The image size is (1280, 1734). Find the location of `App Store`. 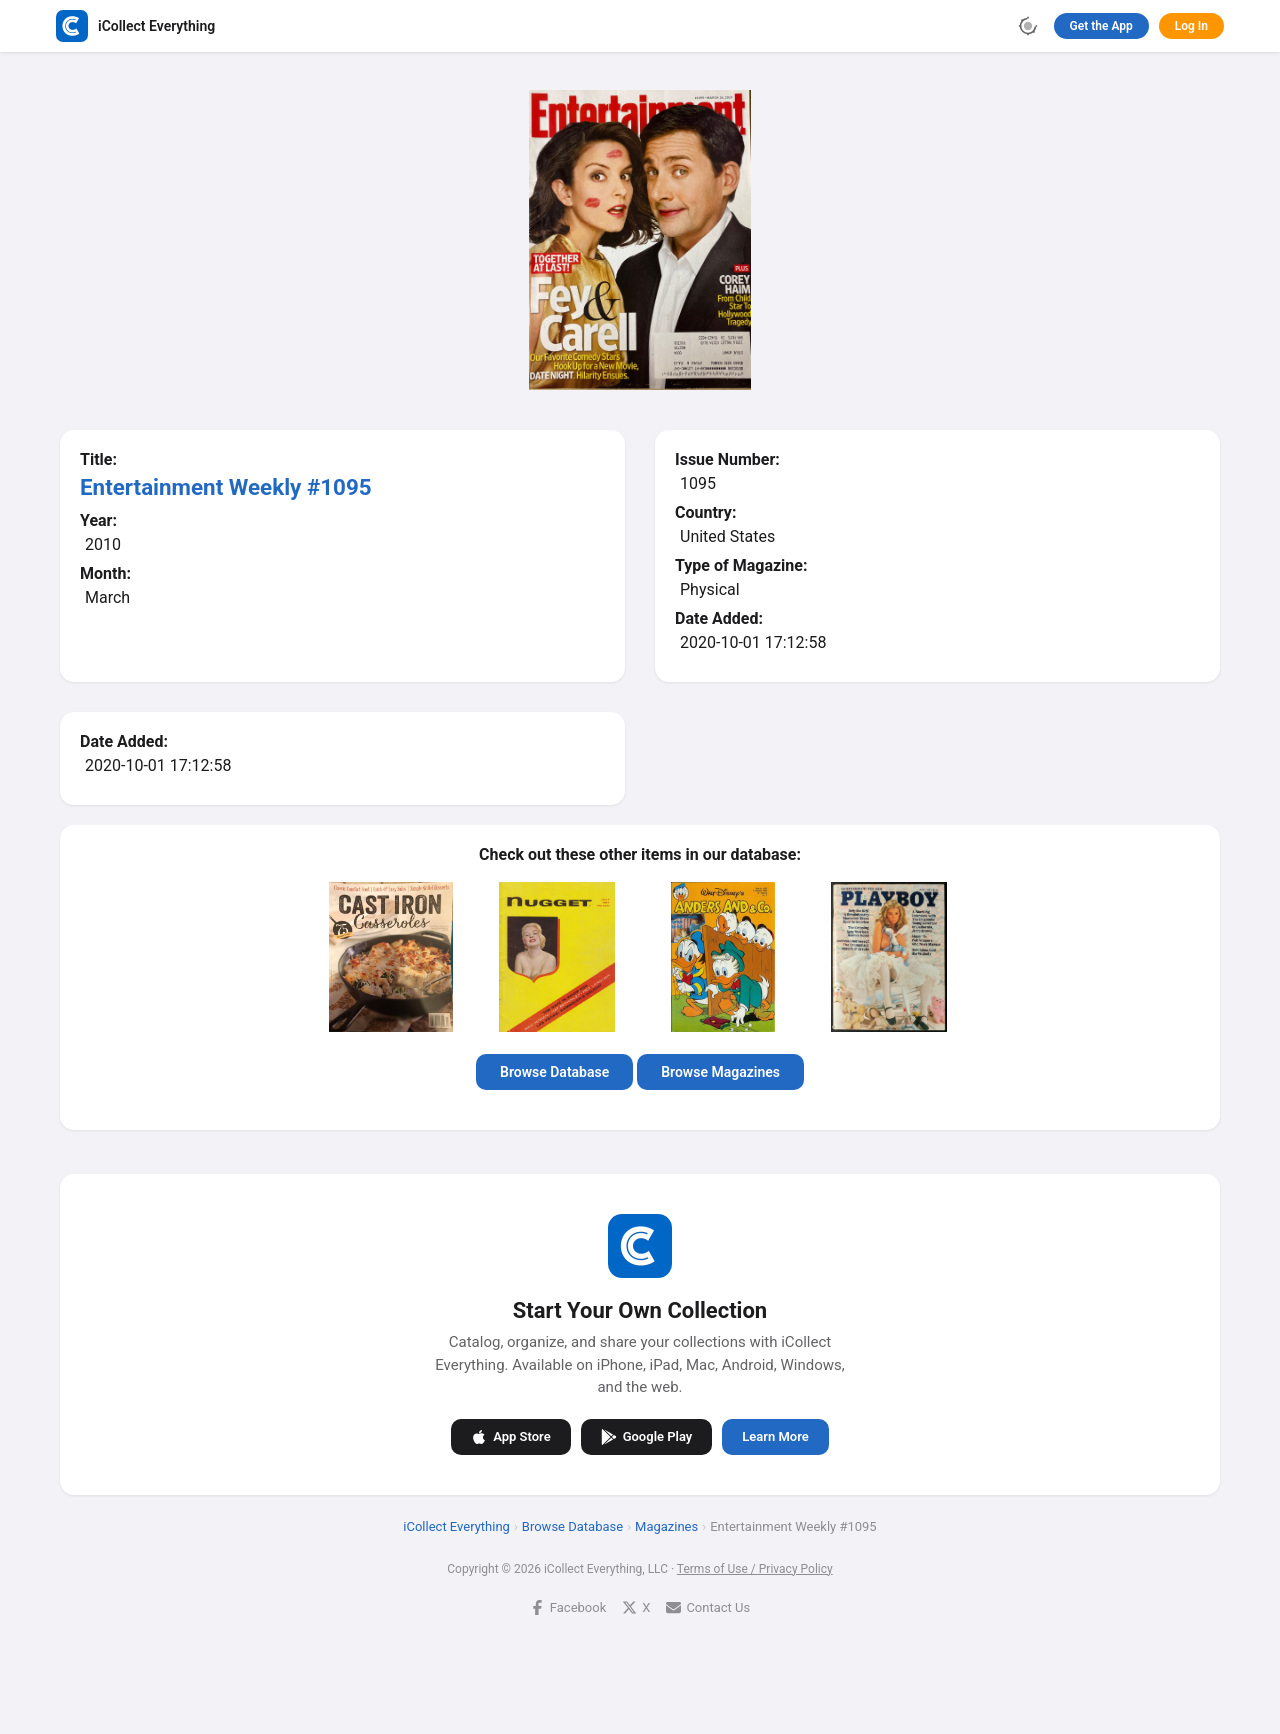

App Store is located at coordinates (510, 1437).